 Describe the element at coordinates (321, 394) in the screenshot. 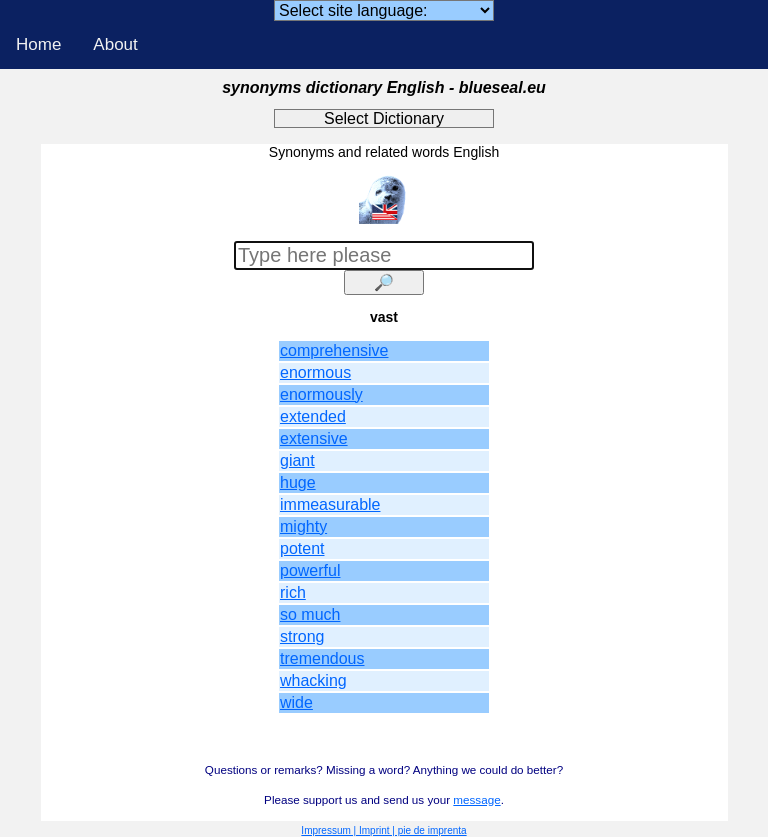

I see `enormously` at that location.